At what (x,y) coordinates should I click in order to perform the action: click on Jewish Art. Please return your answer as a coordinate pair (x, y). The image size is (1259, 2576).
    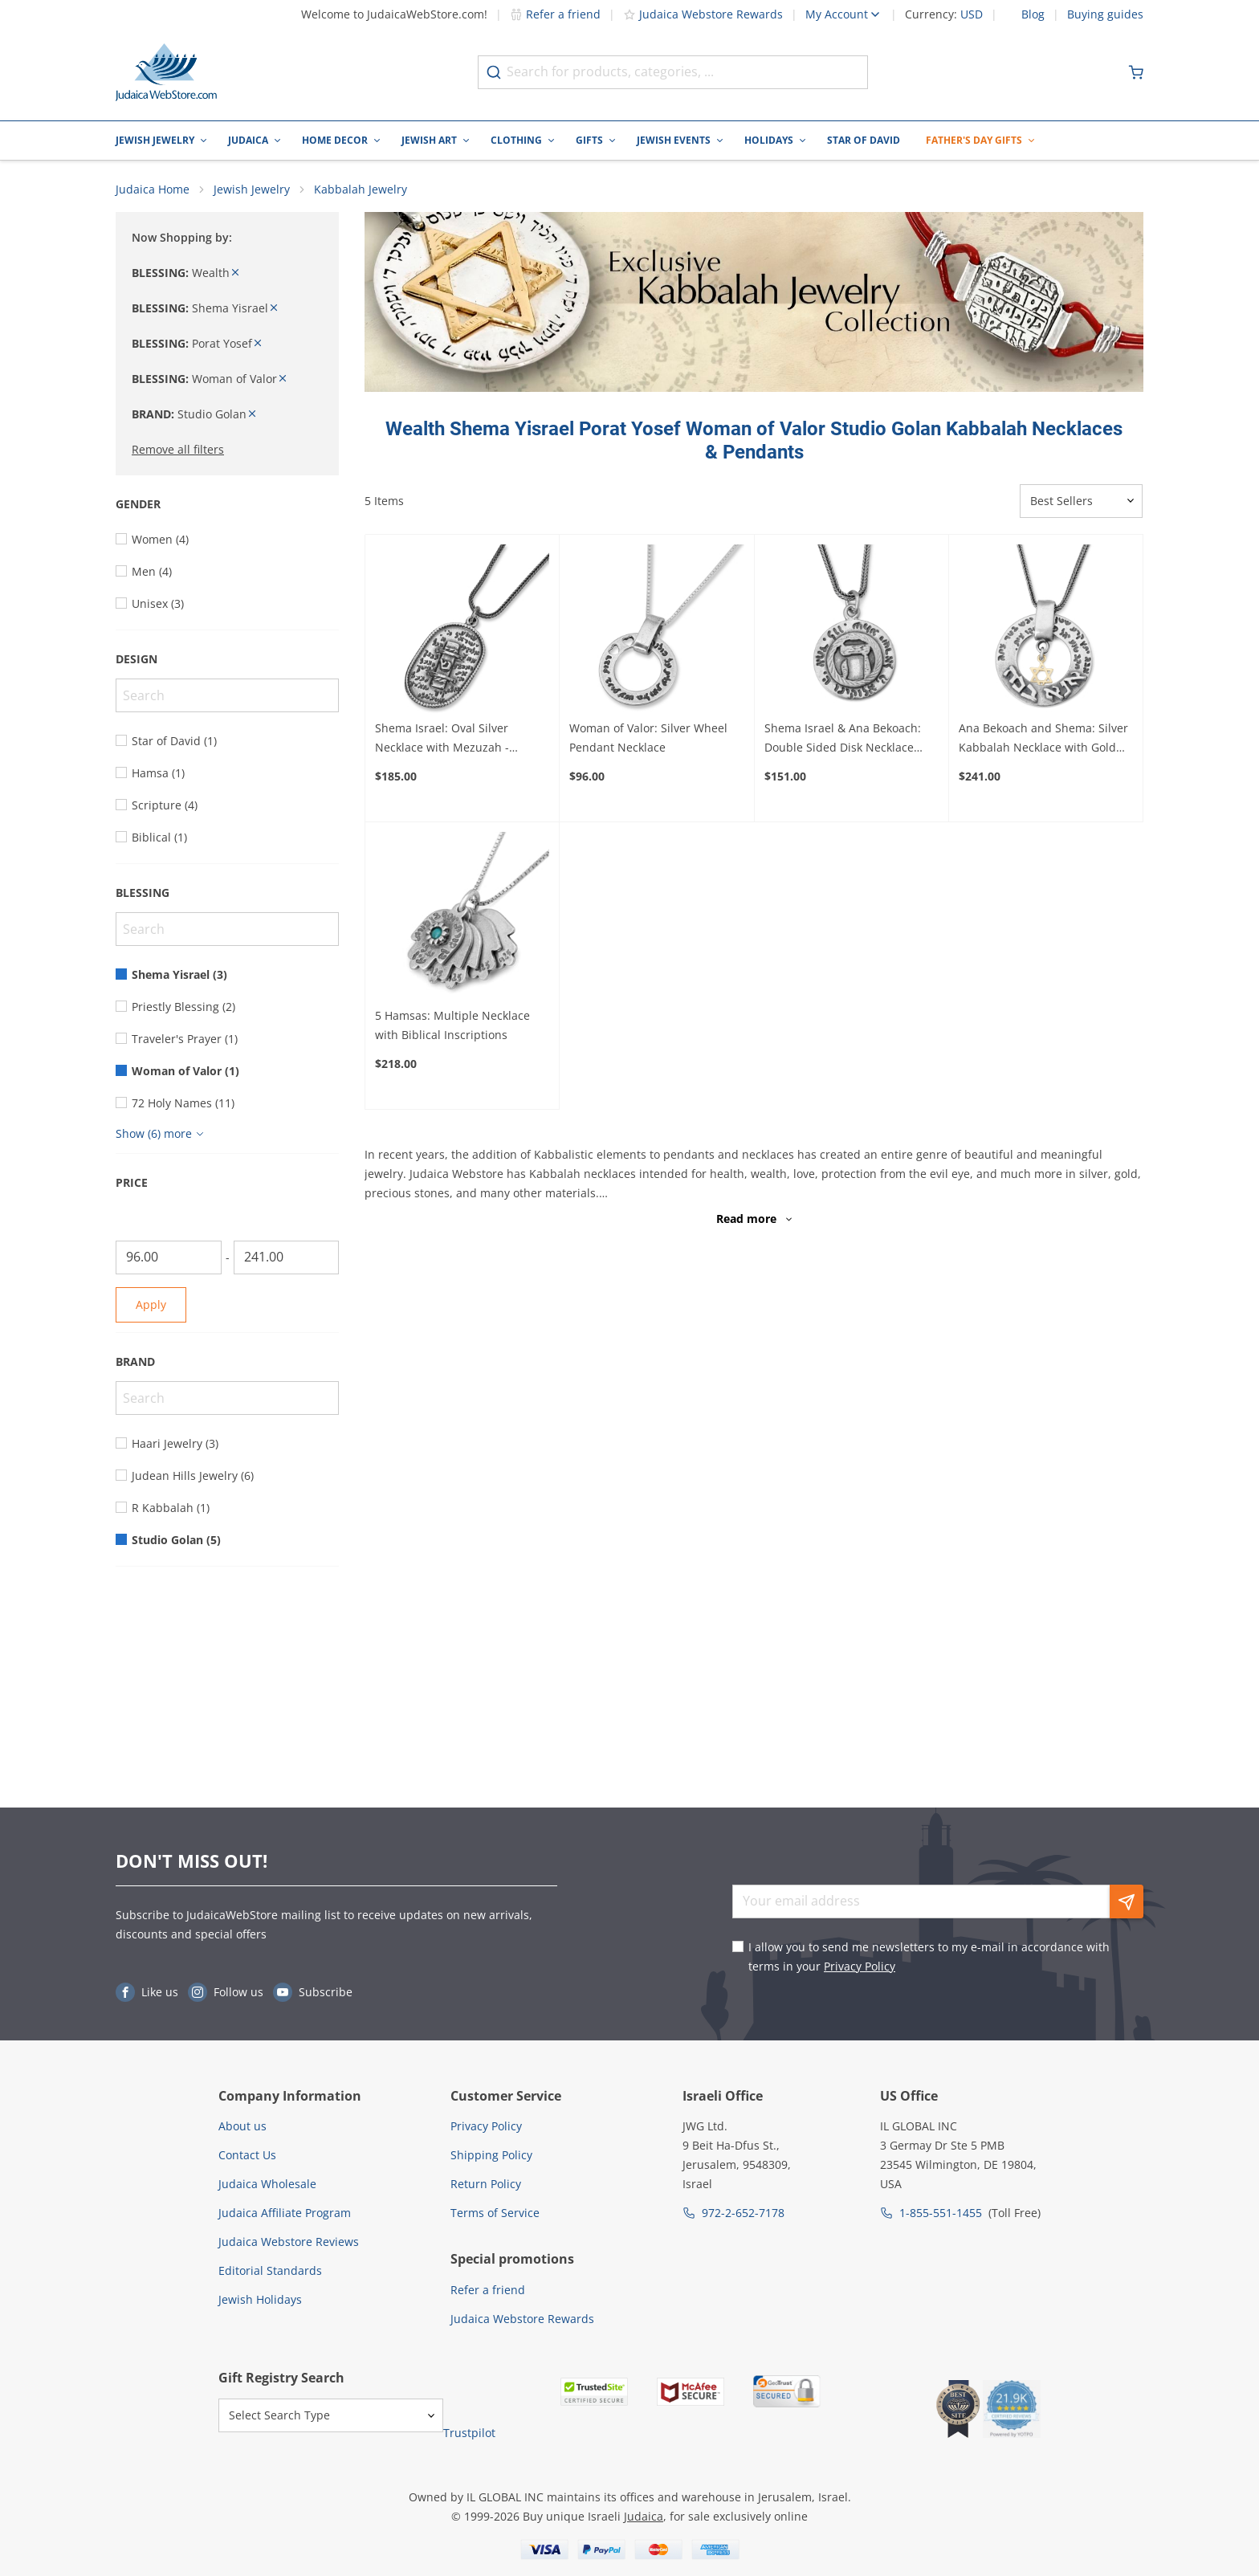
    Looking at the image, I should click on (429, 140).